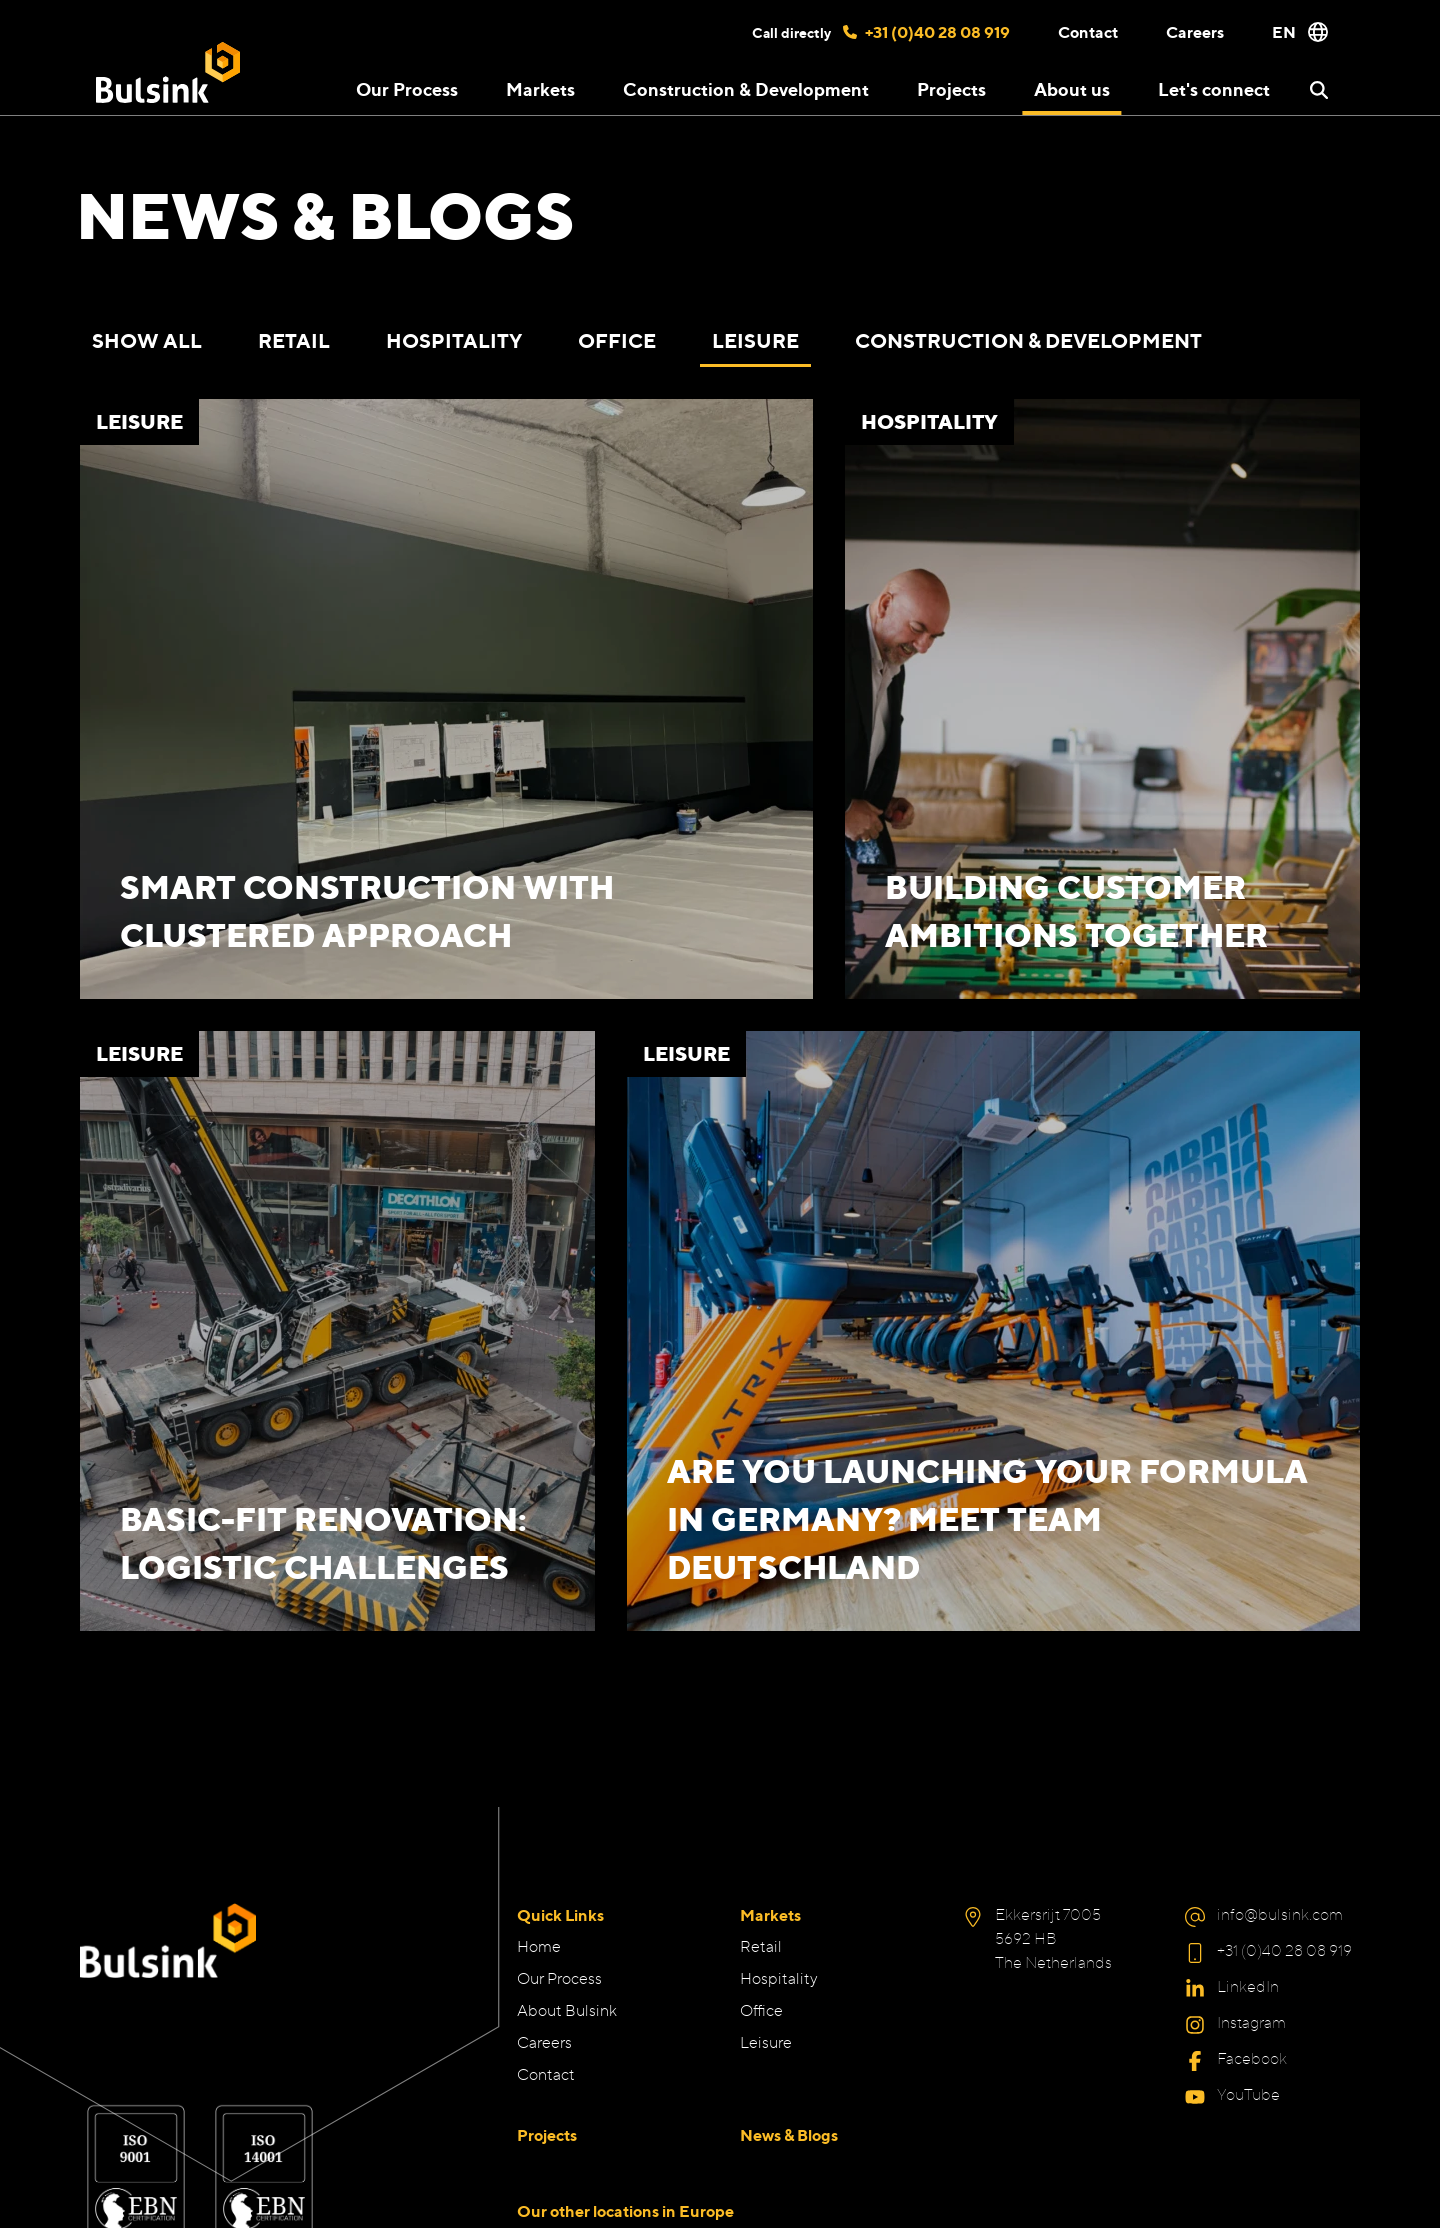  I want to click on Facebook, so click(1252, 2058).